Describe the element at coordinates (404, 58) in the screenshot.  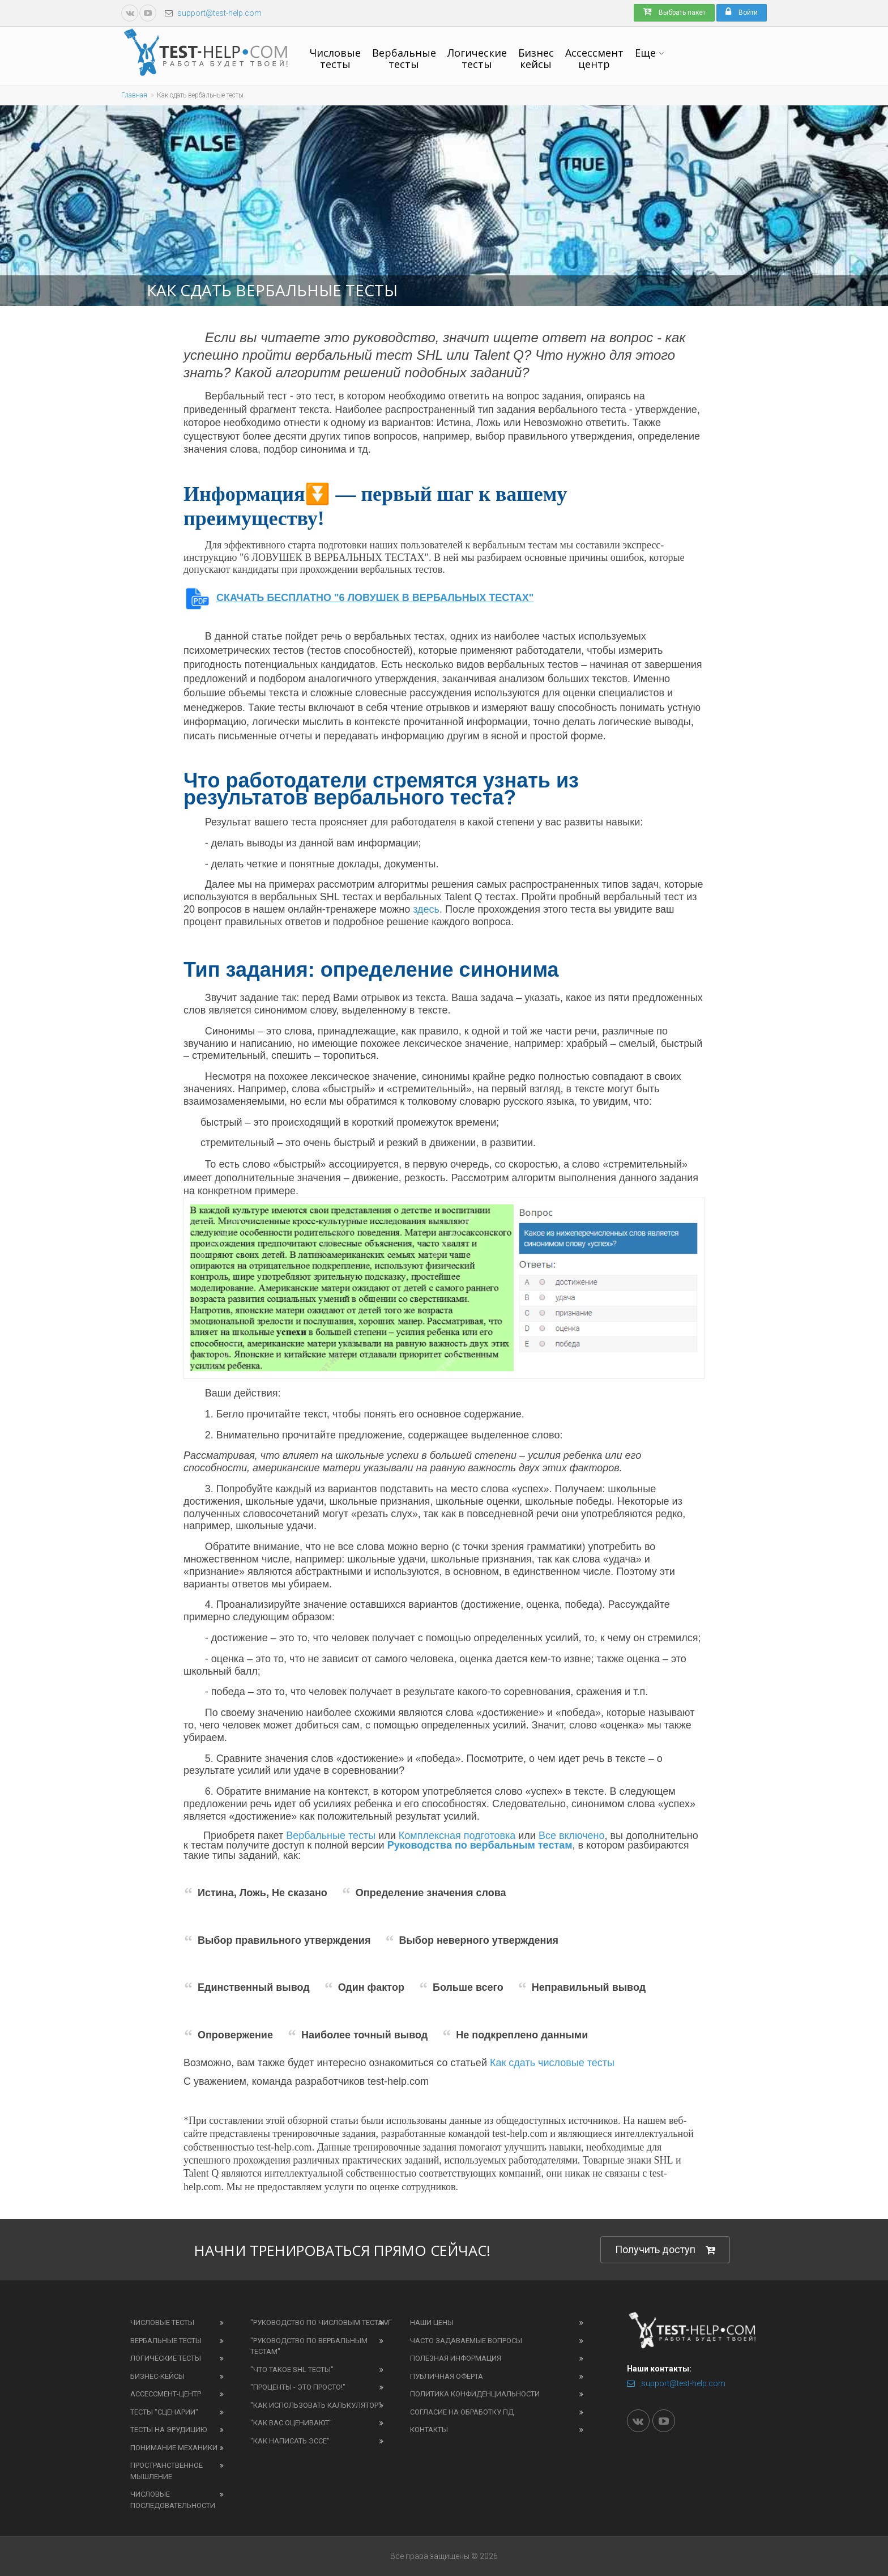
I see `Вербальныетесты` at that location.